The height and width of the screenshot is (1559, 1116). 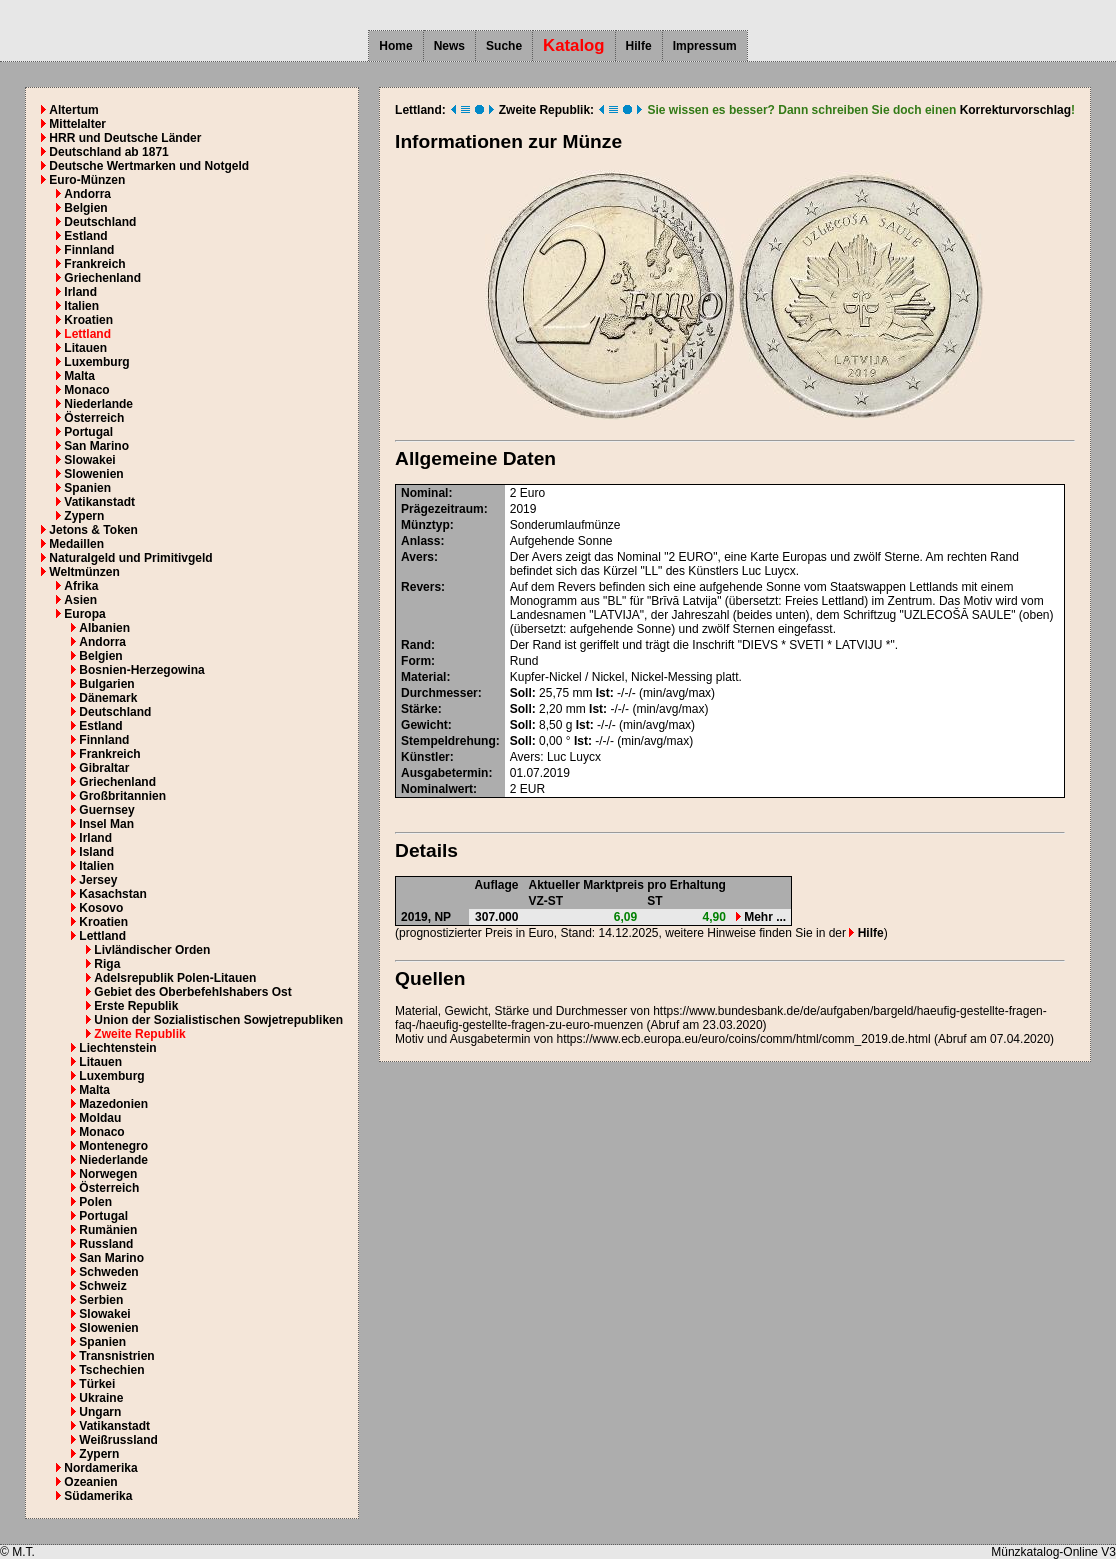 I want to click on Lettland, so click(x=87, y=334).